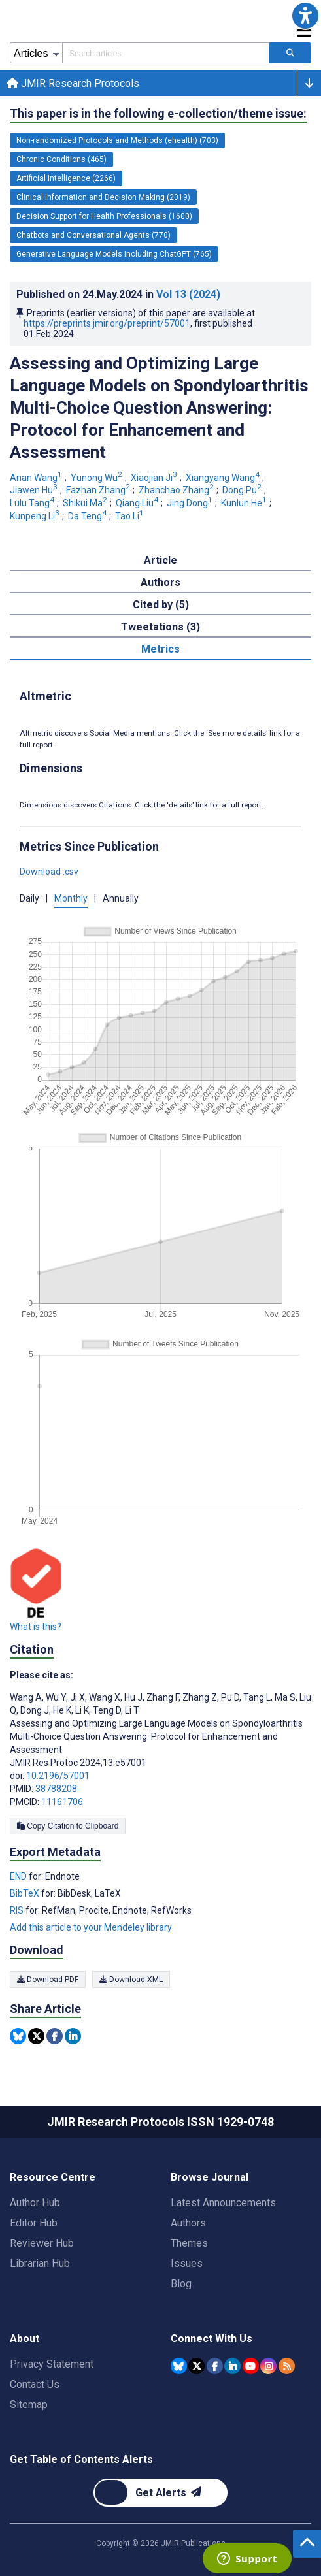 The image size is (321, 2576). What do you see at coordinates (81, 2459) in the screenshot?
I see `Get Table of Contents Alerts` at bounding box center [81, 2459].